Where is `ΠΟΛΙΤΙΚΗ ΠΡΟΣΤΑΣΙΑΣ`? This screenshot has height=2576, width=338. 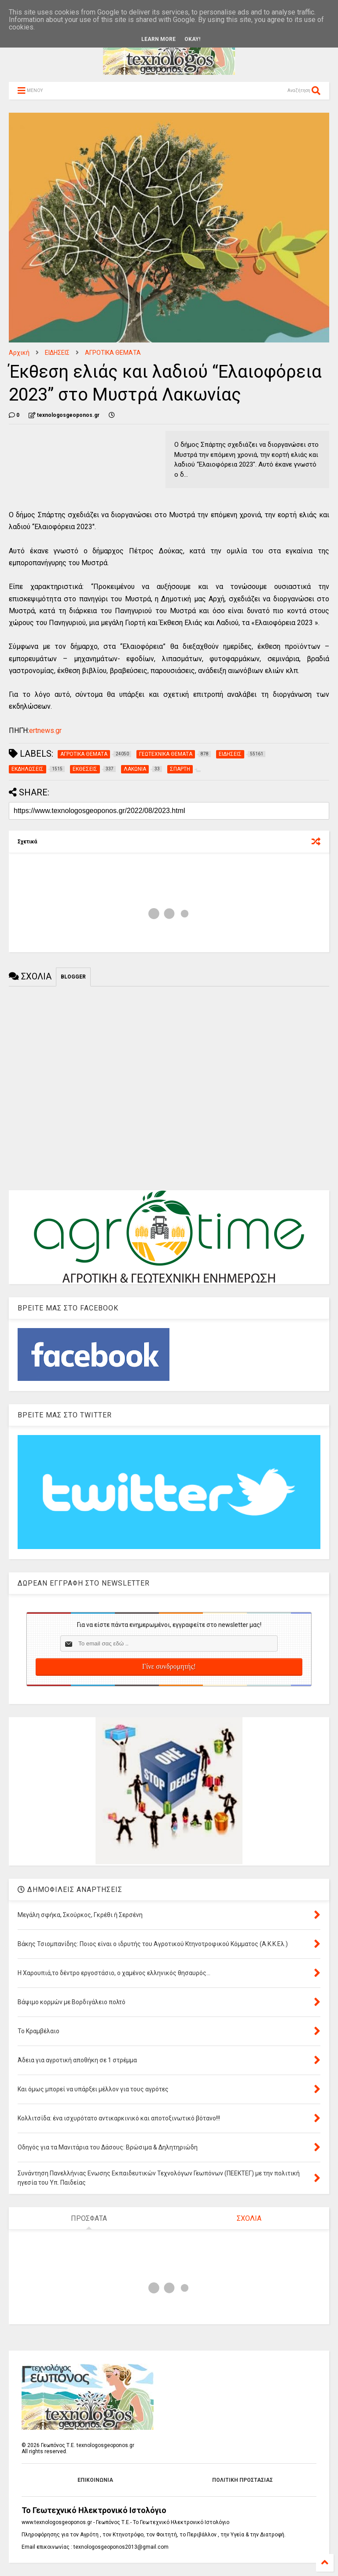
ΠΟΛΙΤΙΚΗ ΠΡΟΣΤΑΣΙΑΣ is located at coordinates (242, 2480).